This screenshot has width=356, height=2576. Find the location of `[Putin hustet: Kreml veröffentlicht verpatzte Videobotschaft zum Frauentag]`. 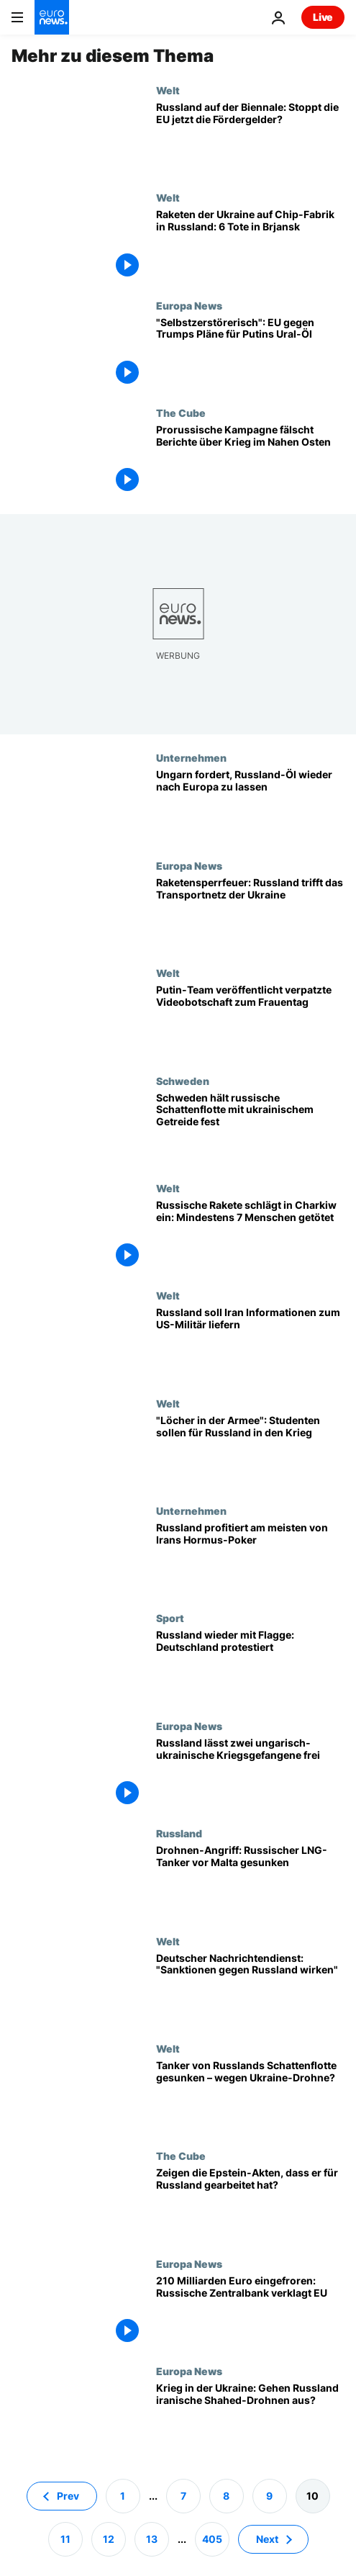

[Putin hustet: Kreml veröffentlicht verpatzte Videobotschaft zum Frauentag] is located at coordinates (250, 1020).